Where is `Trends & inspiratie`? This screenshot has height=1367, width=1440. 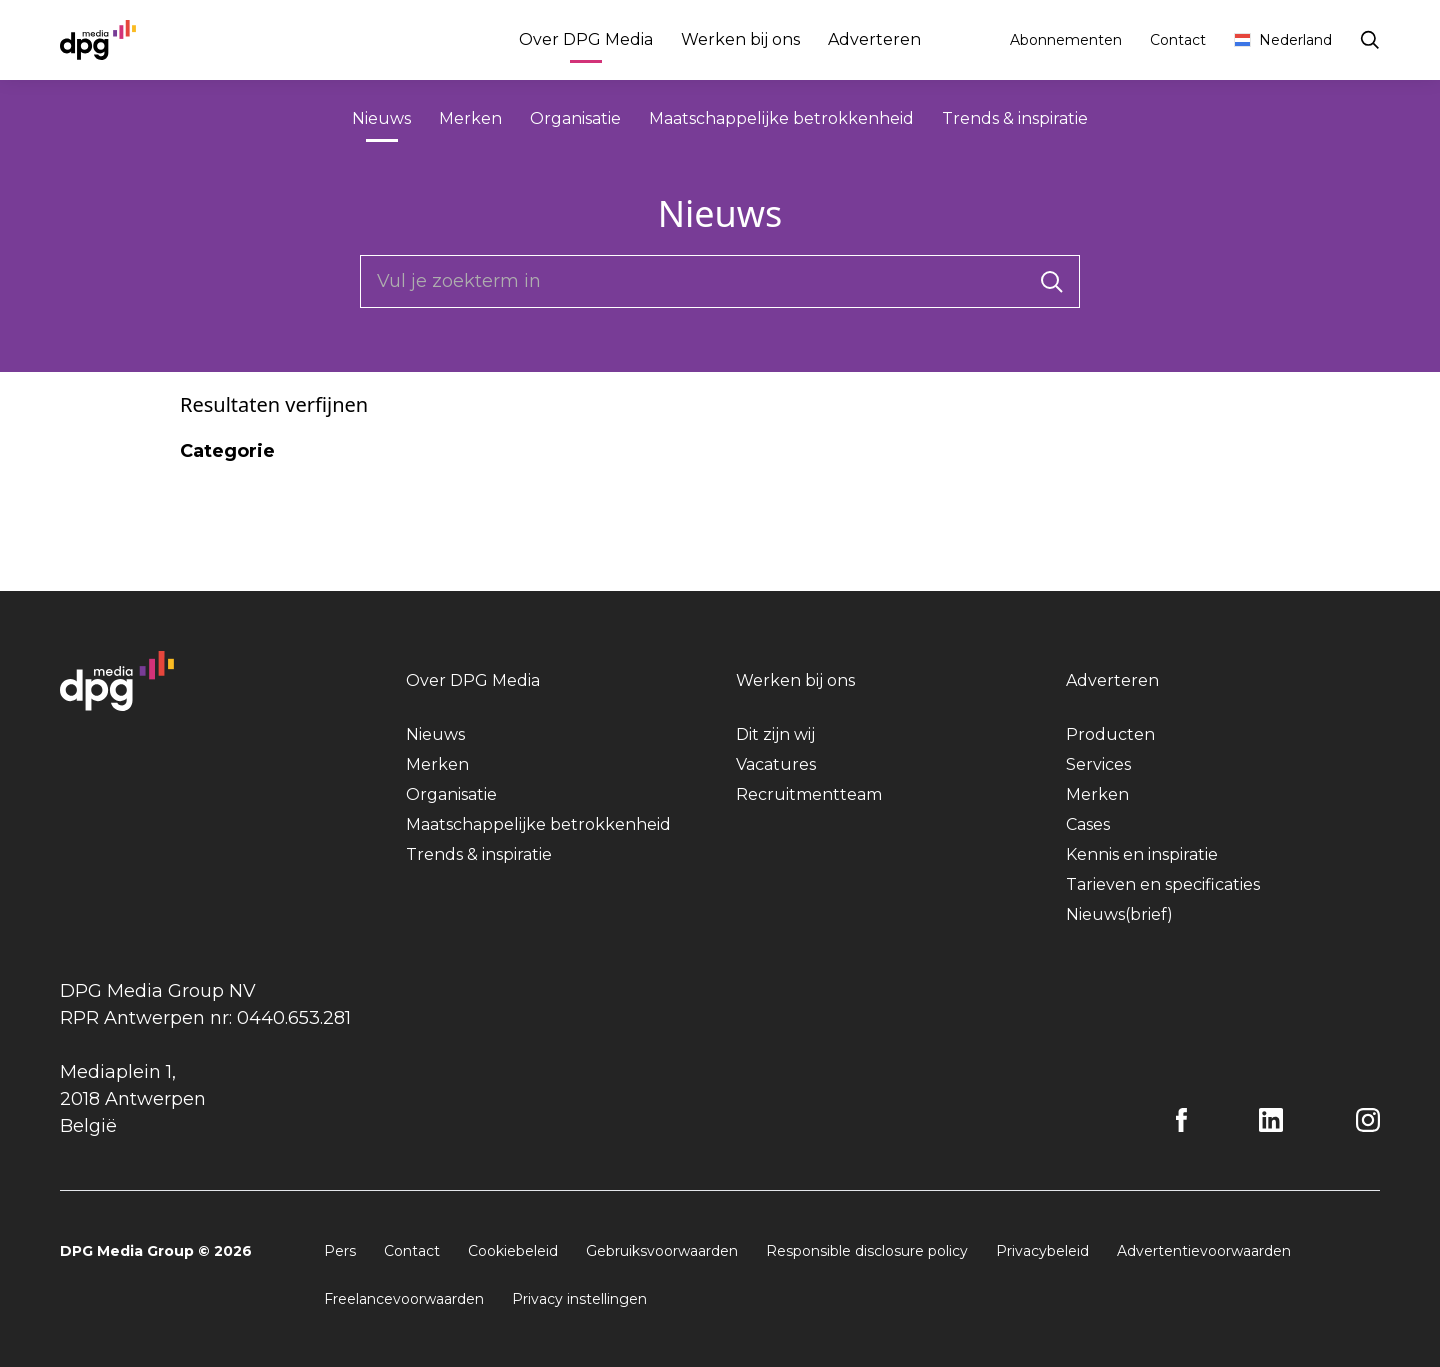
Trends & inspiratie is located at coordinates (1015, 118).